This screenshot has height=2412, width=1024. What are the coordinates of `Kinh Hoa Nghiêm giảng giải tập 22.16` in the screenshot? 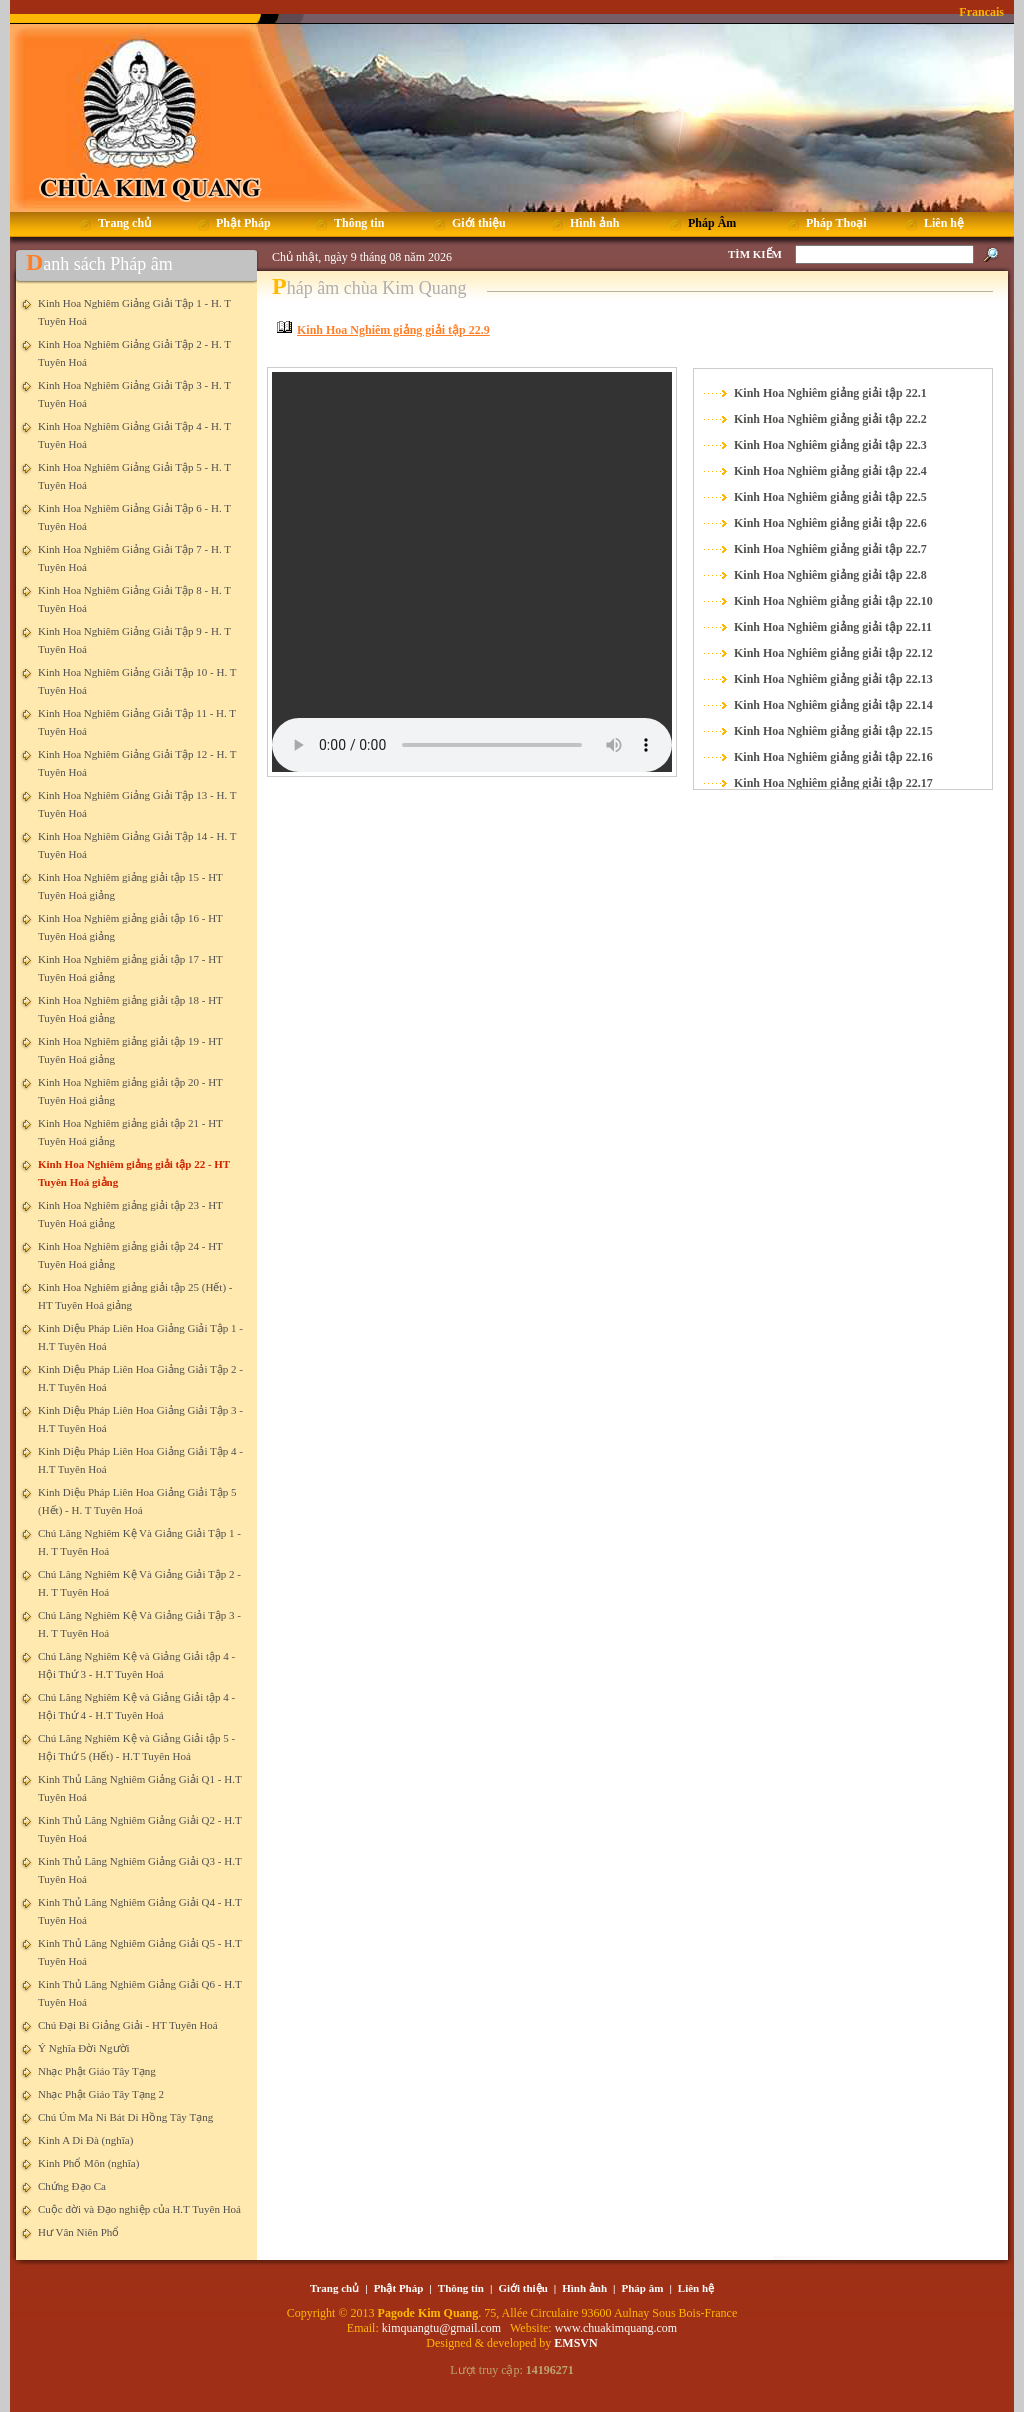 It's located at (833, 757).